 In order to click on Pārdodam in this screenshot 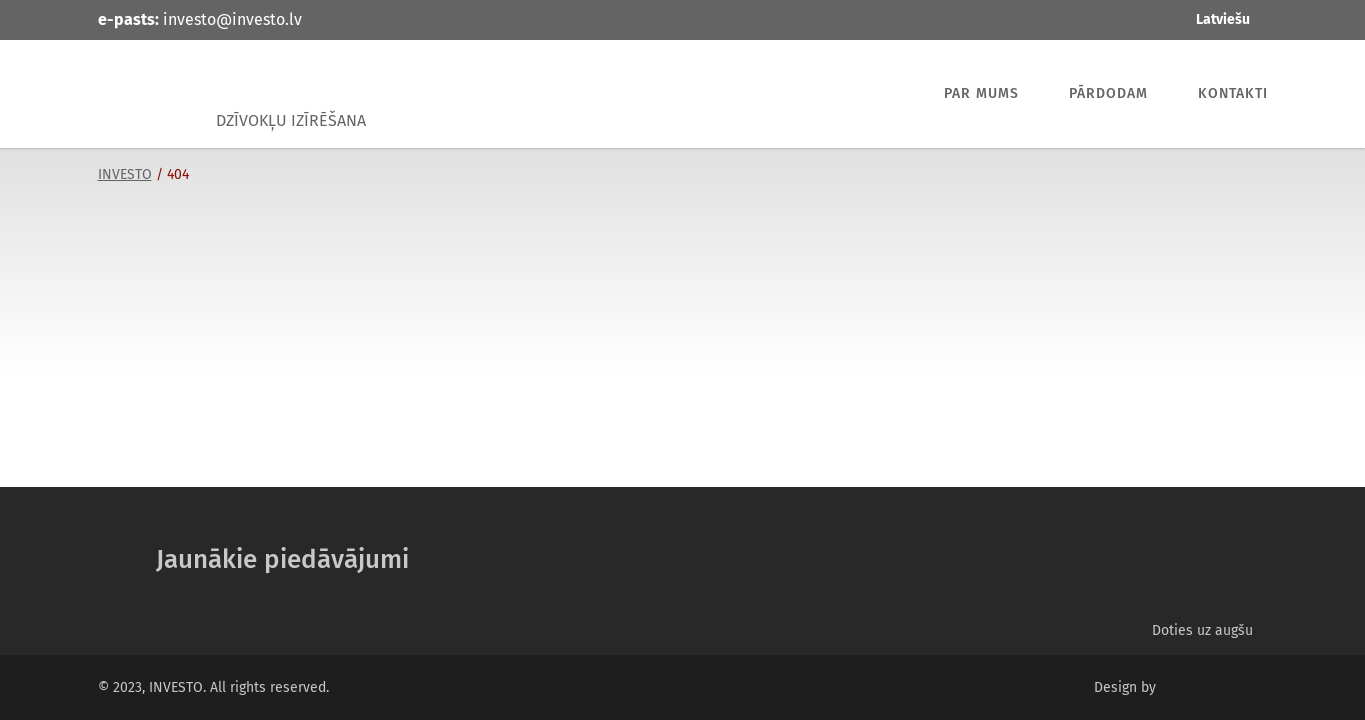, I will do `click(1108, 93)`.